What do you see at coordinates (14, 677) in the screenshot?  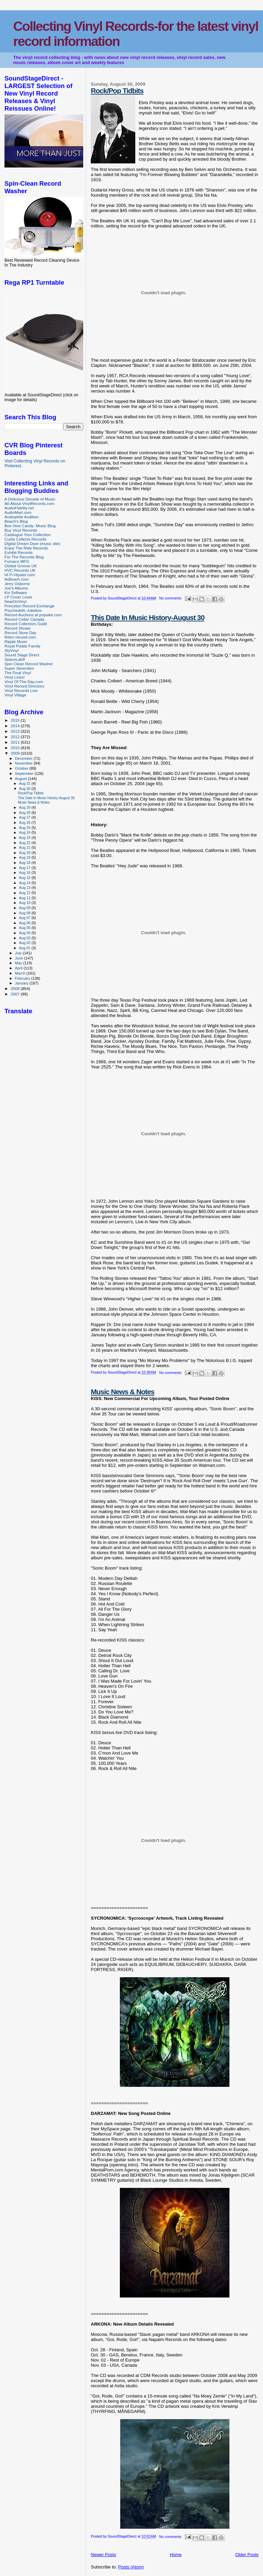 I see `Vinyl Lives!` at bounding box center [14, 677].